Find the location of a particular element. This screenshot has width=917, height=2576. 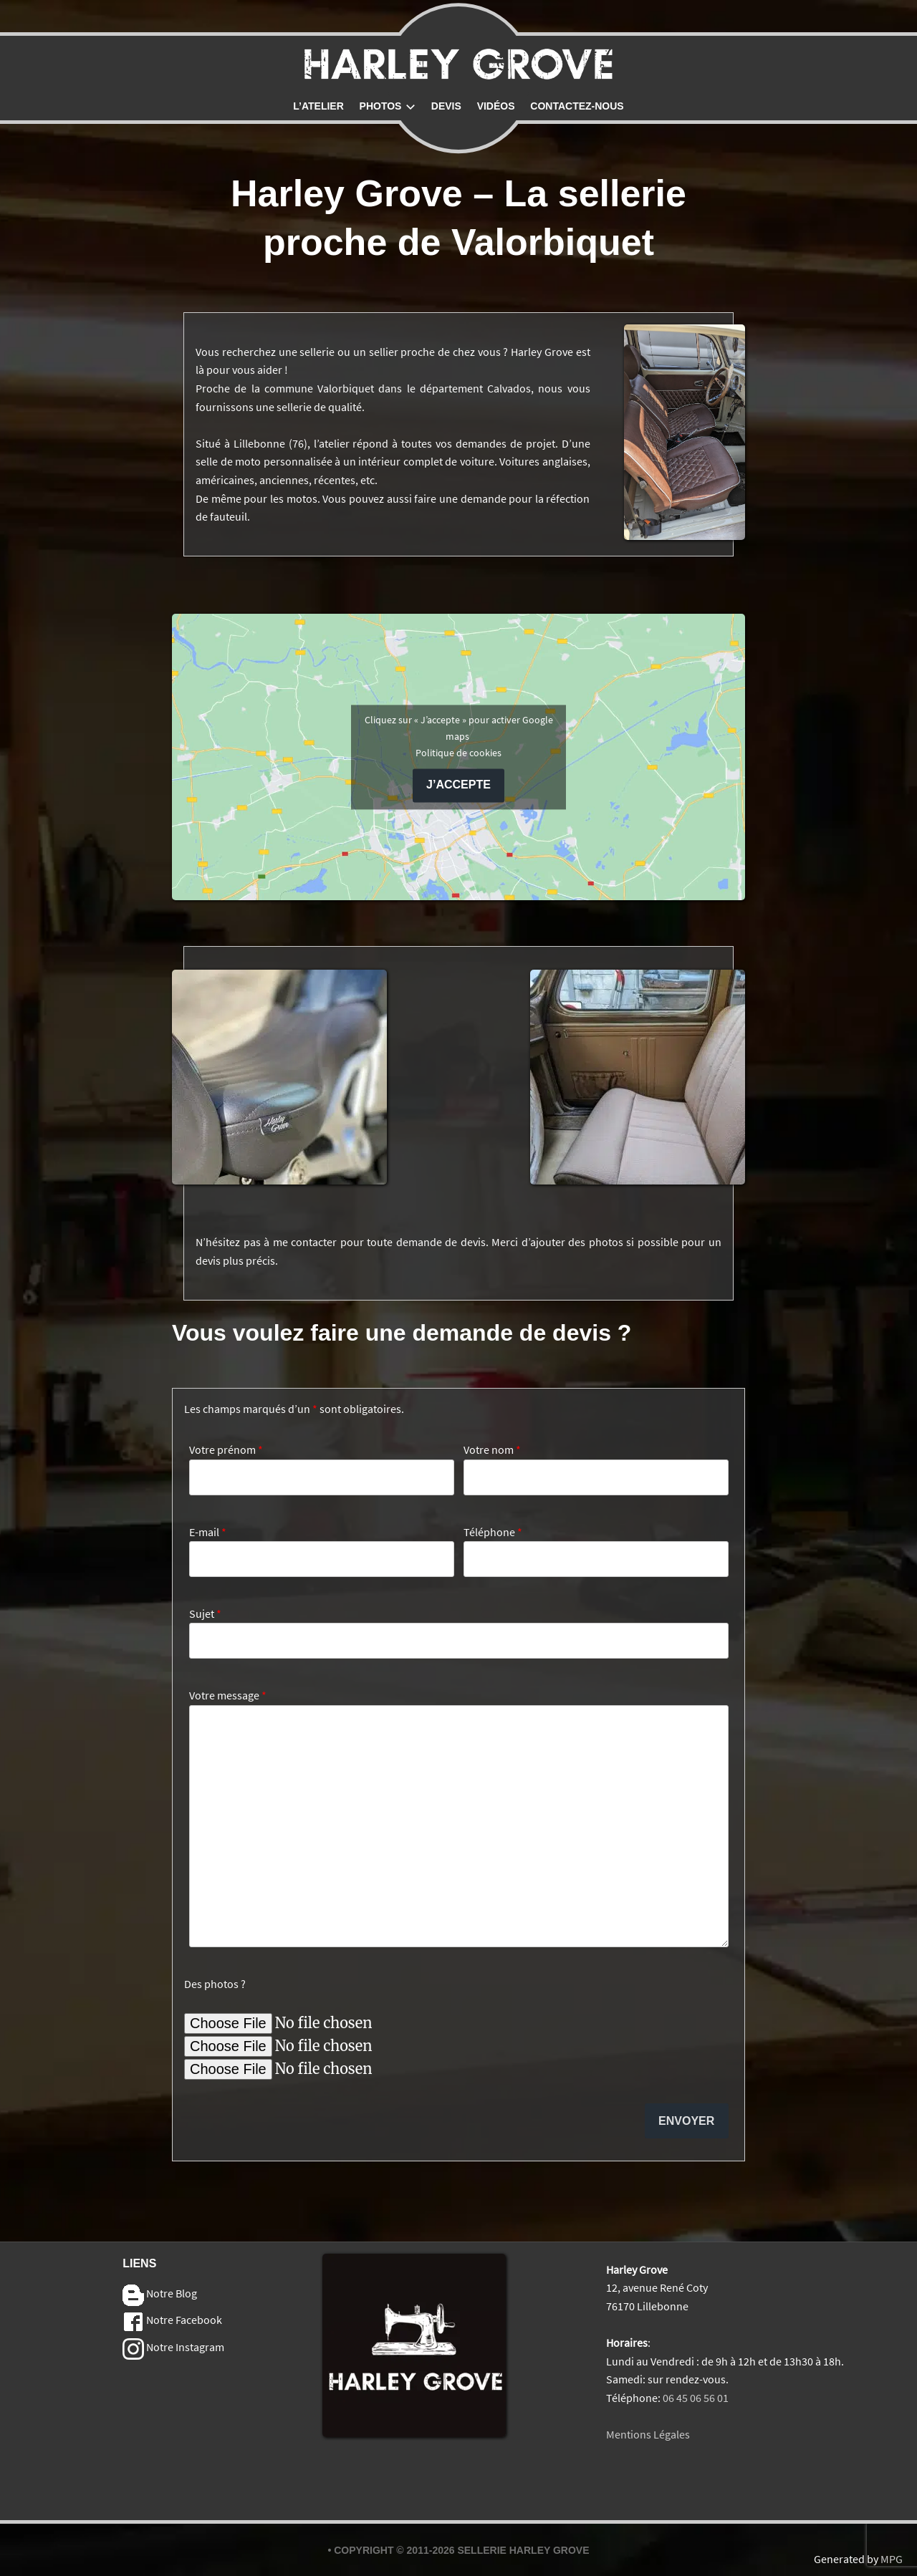

Photos is located at coordinates (388, 106).